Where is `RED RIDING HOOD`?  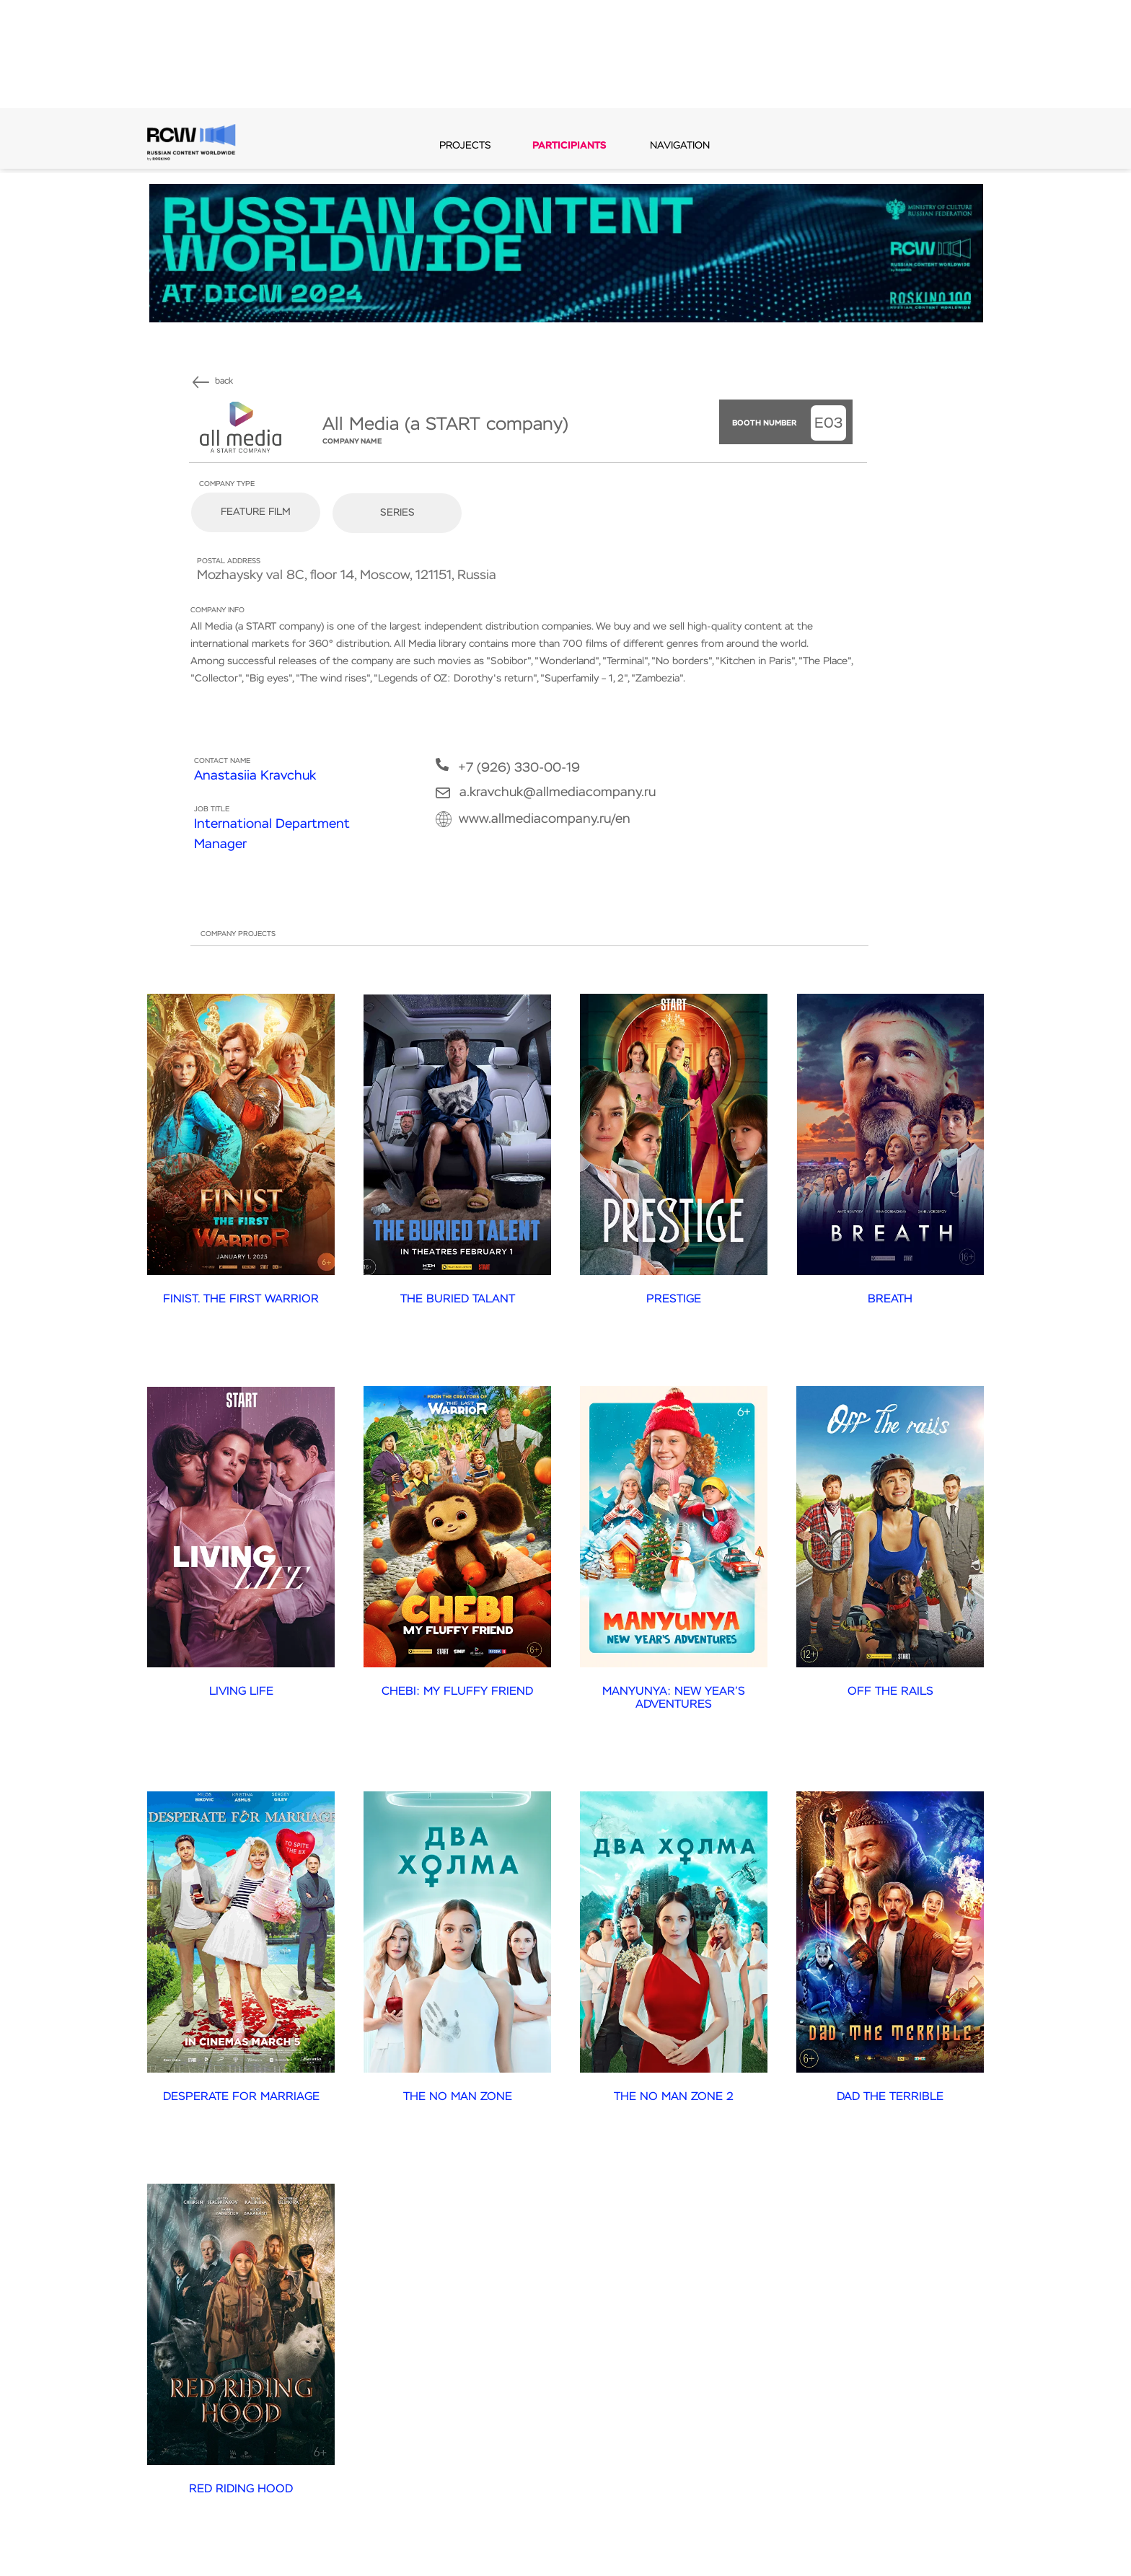 RED RIDING HOOD is located at coordinates (241, 2489).